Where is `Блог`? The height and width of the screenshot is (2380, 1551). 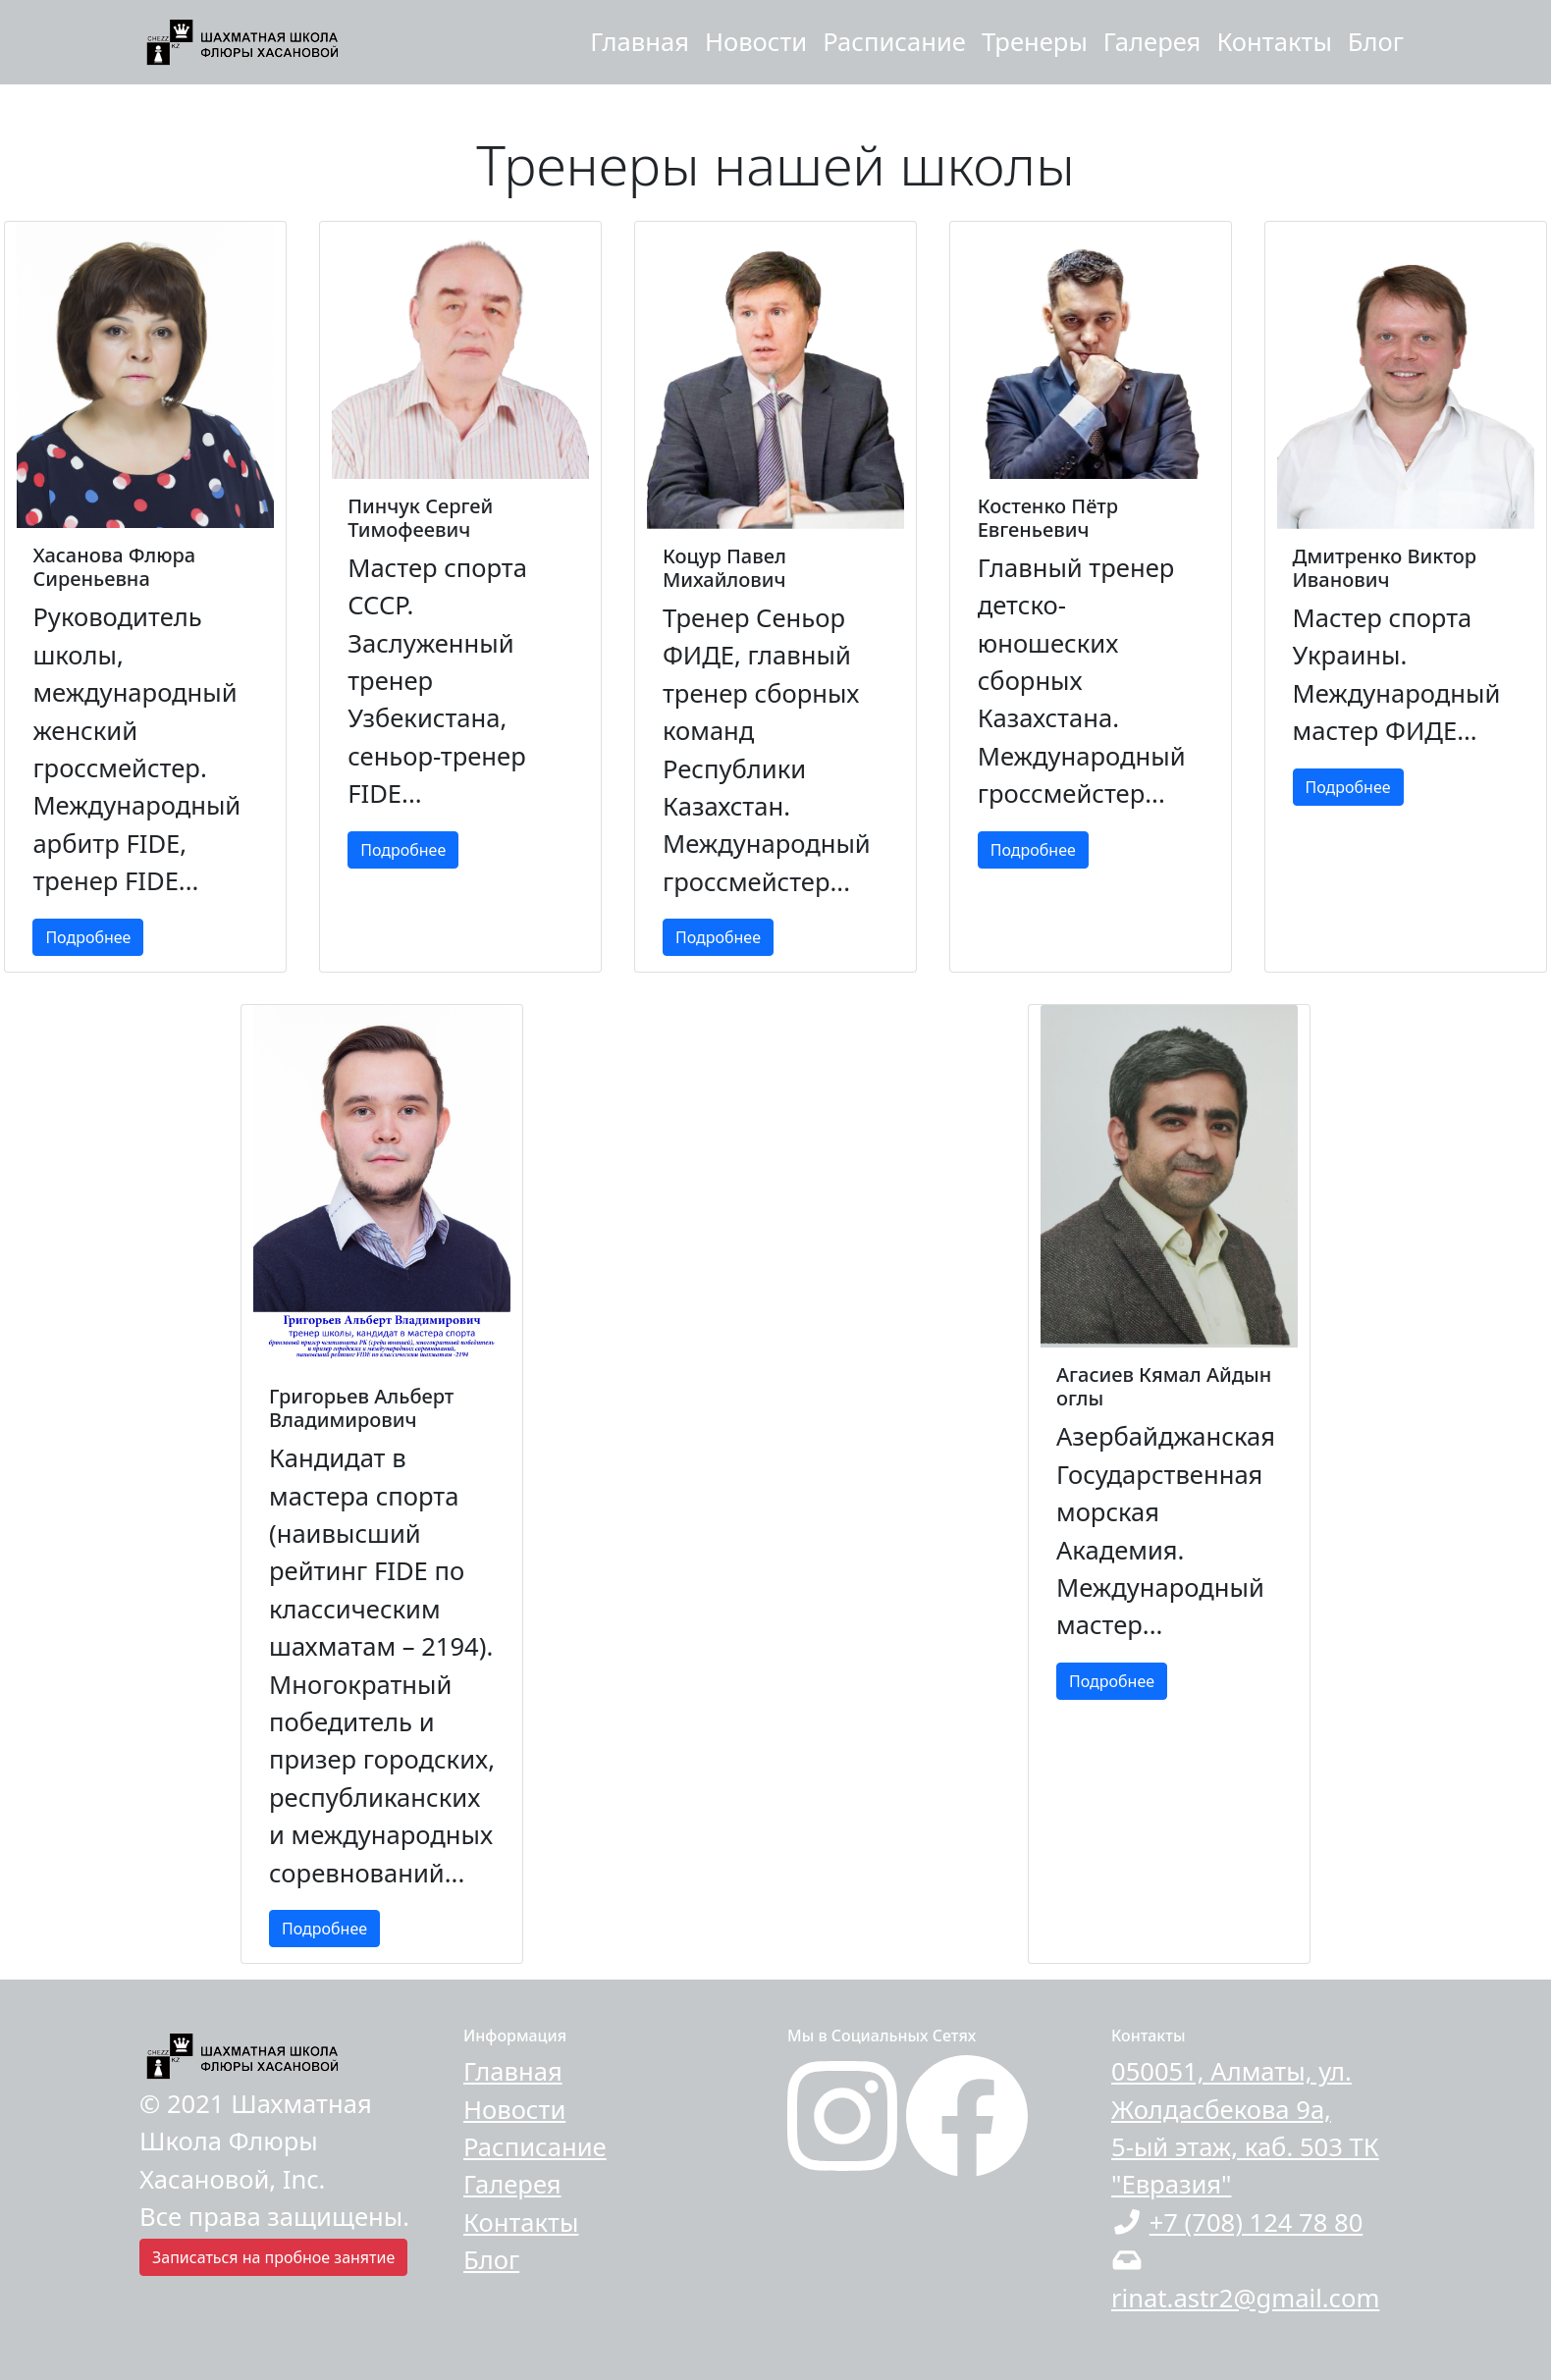 Блог is located at coordinates (1376, 42).